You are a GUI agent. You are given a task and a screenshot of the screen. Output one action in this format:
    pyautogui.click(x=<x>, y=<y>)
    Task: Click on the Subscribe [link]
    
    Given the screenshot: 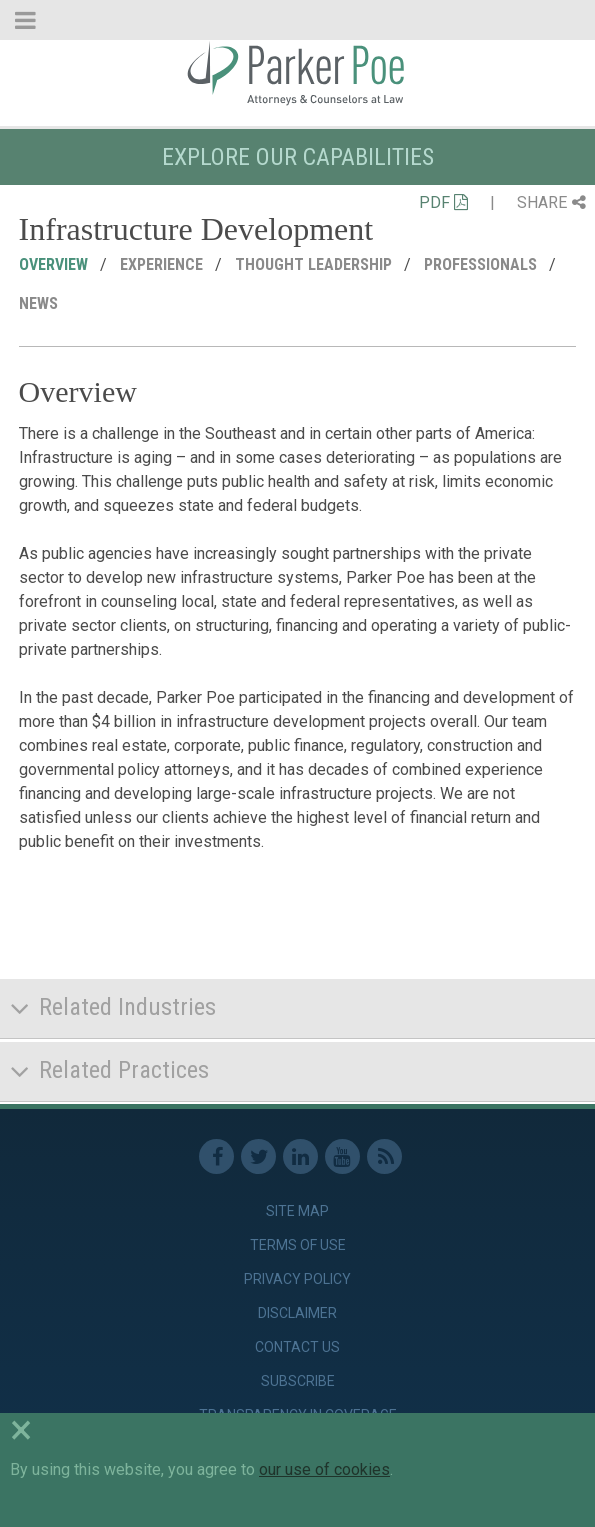 What is the action you would take?
    pyautogui.click(x=298, y=1381)
    